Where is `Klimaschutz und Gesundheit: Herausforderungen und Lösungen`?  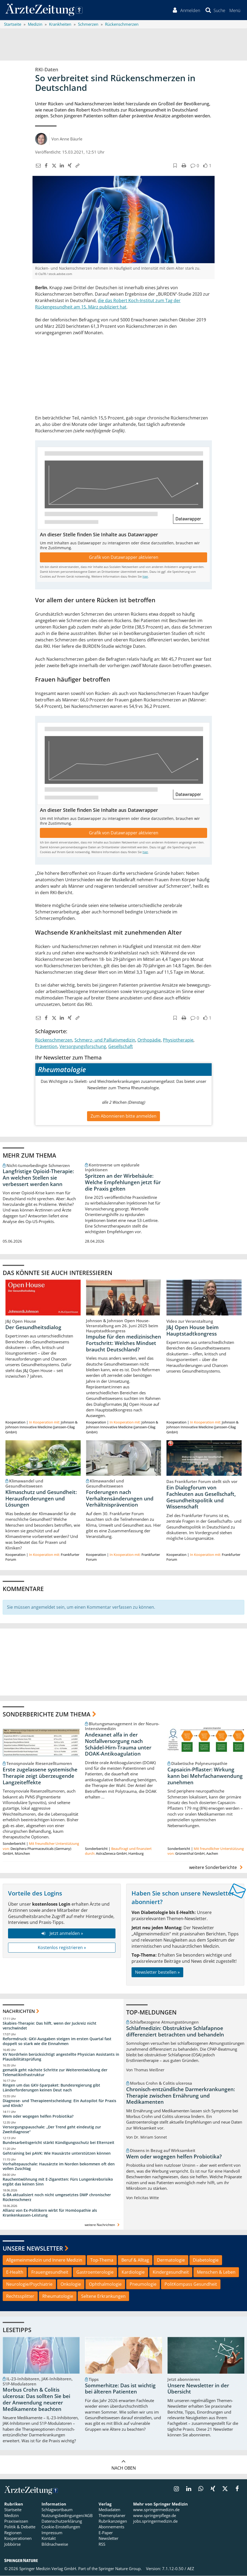 Klimaschutz und Gesundheit: Herausforderungen und Lösungen is located at coordinates (41, 1498).